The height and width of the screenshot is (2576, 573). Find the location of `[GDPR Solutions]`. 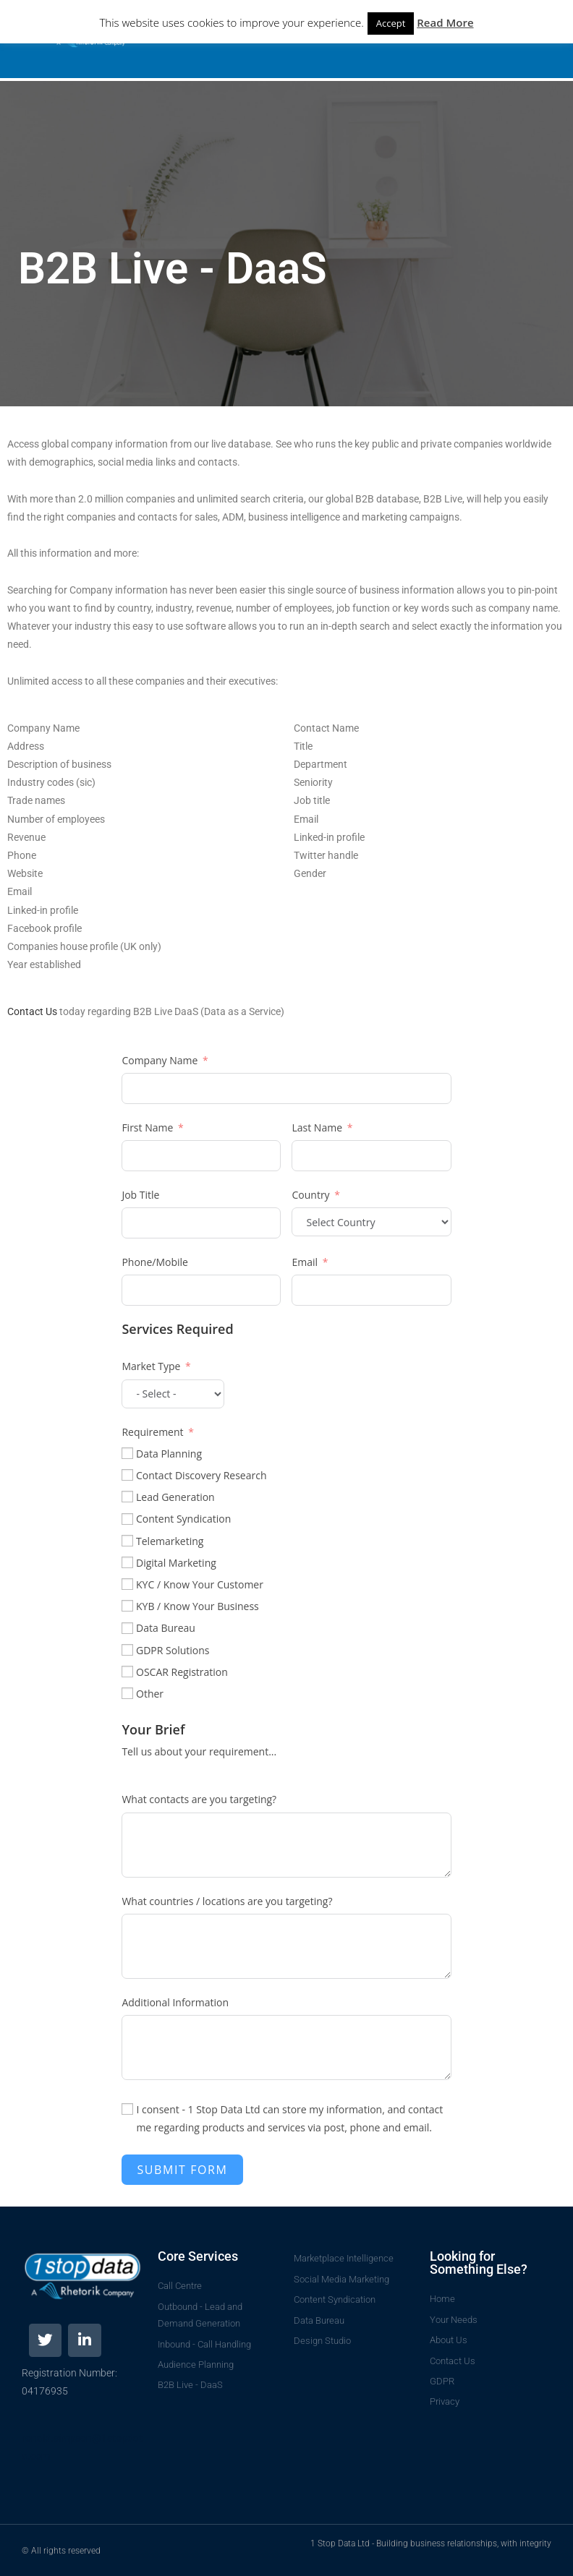

[GDPR Solutions] is located at coordinates (127, 1650).